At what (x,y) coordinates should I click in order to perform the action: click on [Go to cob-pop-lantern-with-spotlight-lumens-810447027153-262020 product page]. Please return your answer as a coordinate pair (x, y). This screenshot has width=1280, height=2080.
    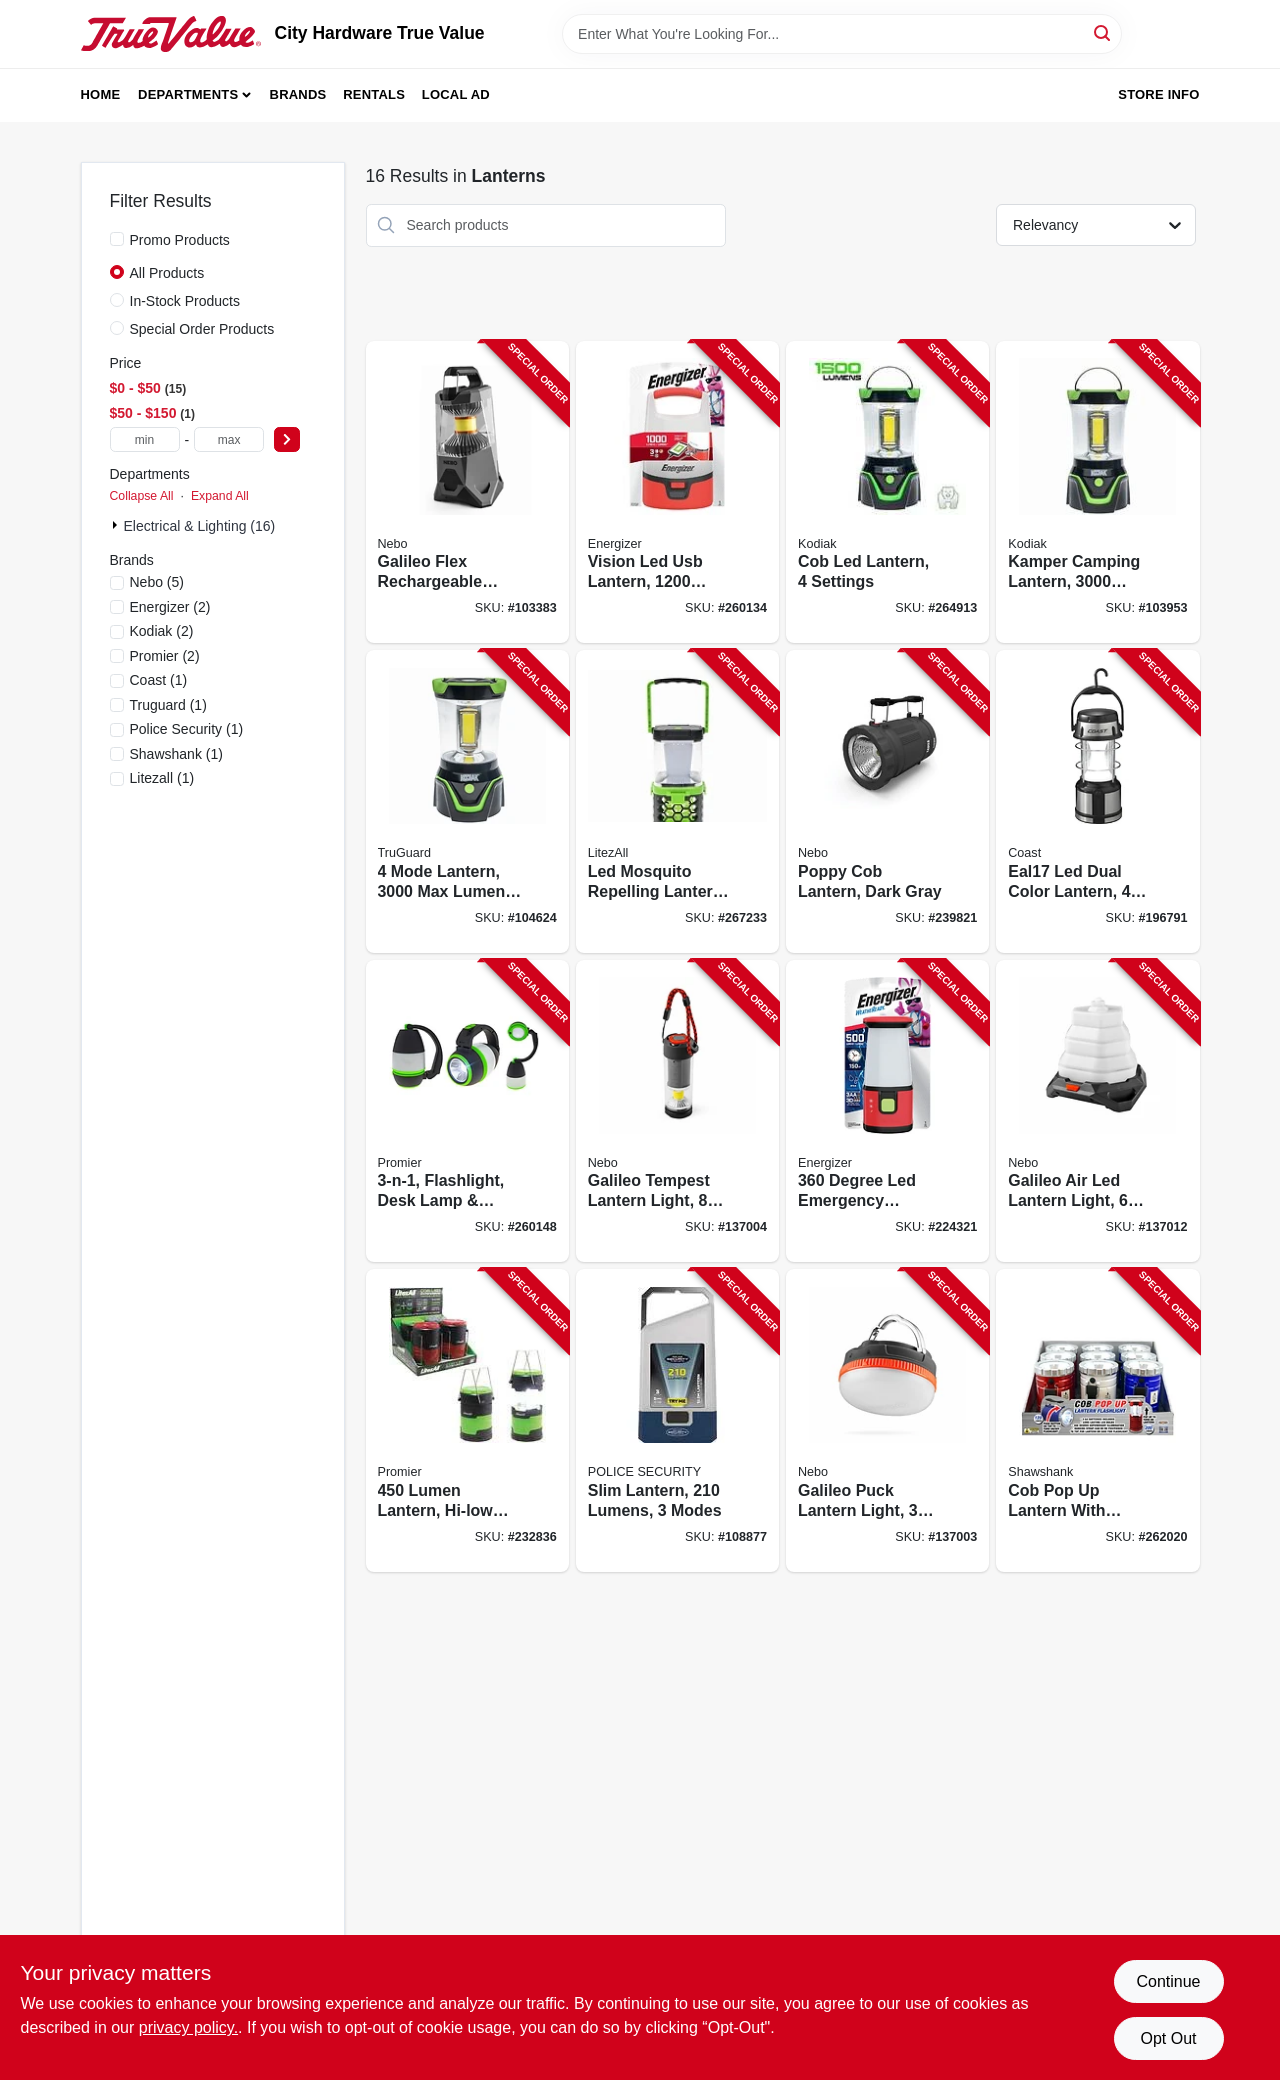
    Looking at the image, I should click on (1097, 1420).